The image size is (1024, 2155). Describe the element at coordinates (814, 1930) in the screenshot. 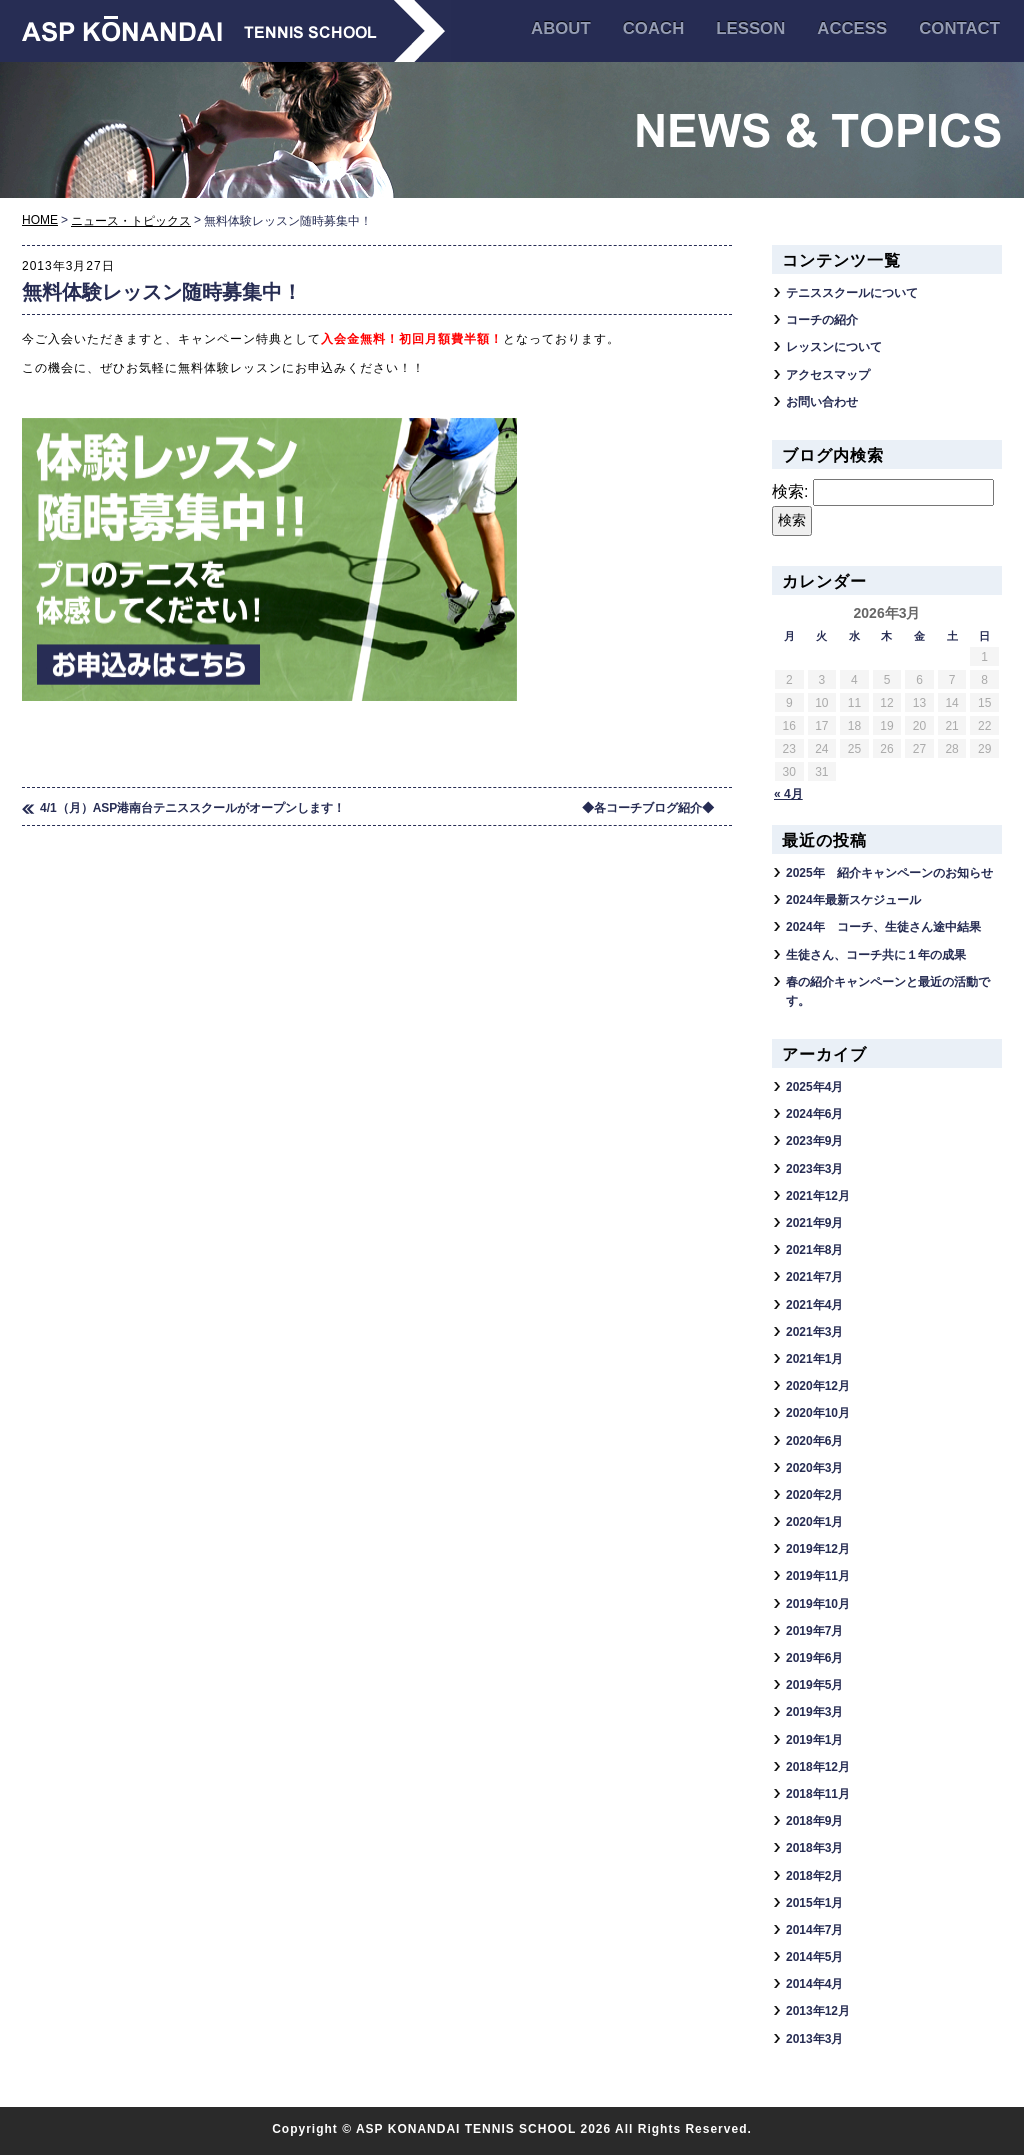

I see `2014年7月` at that location.